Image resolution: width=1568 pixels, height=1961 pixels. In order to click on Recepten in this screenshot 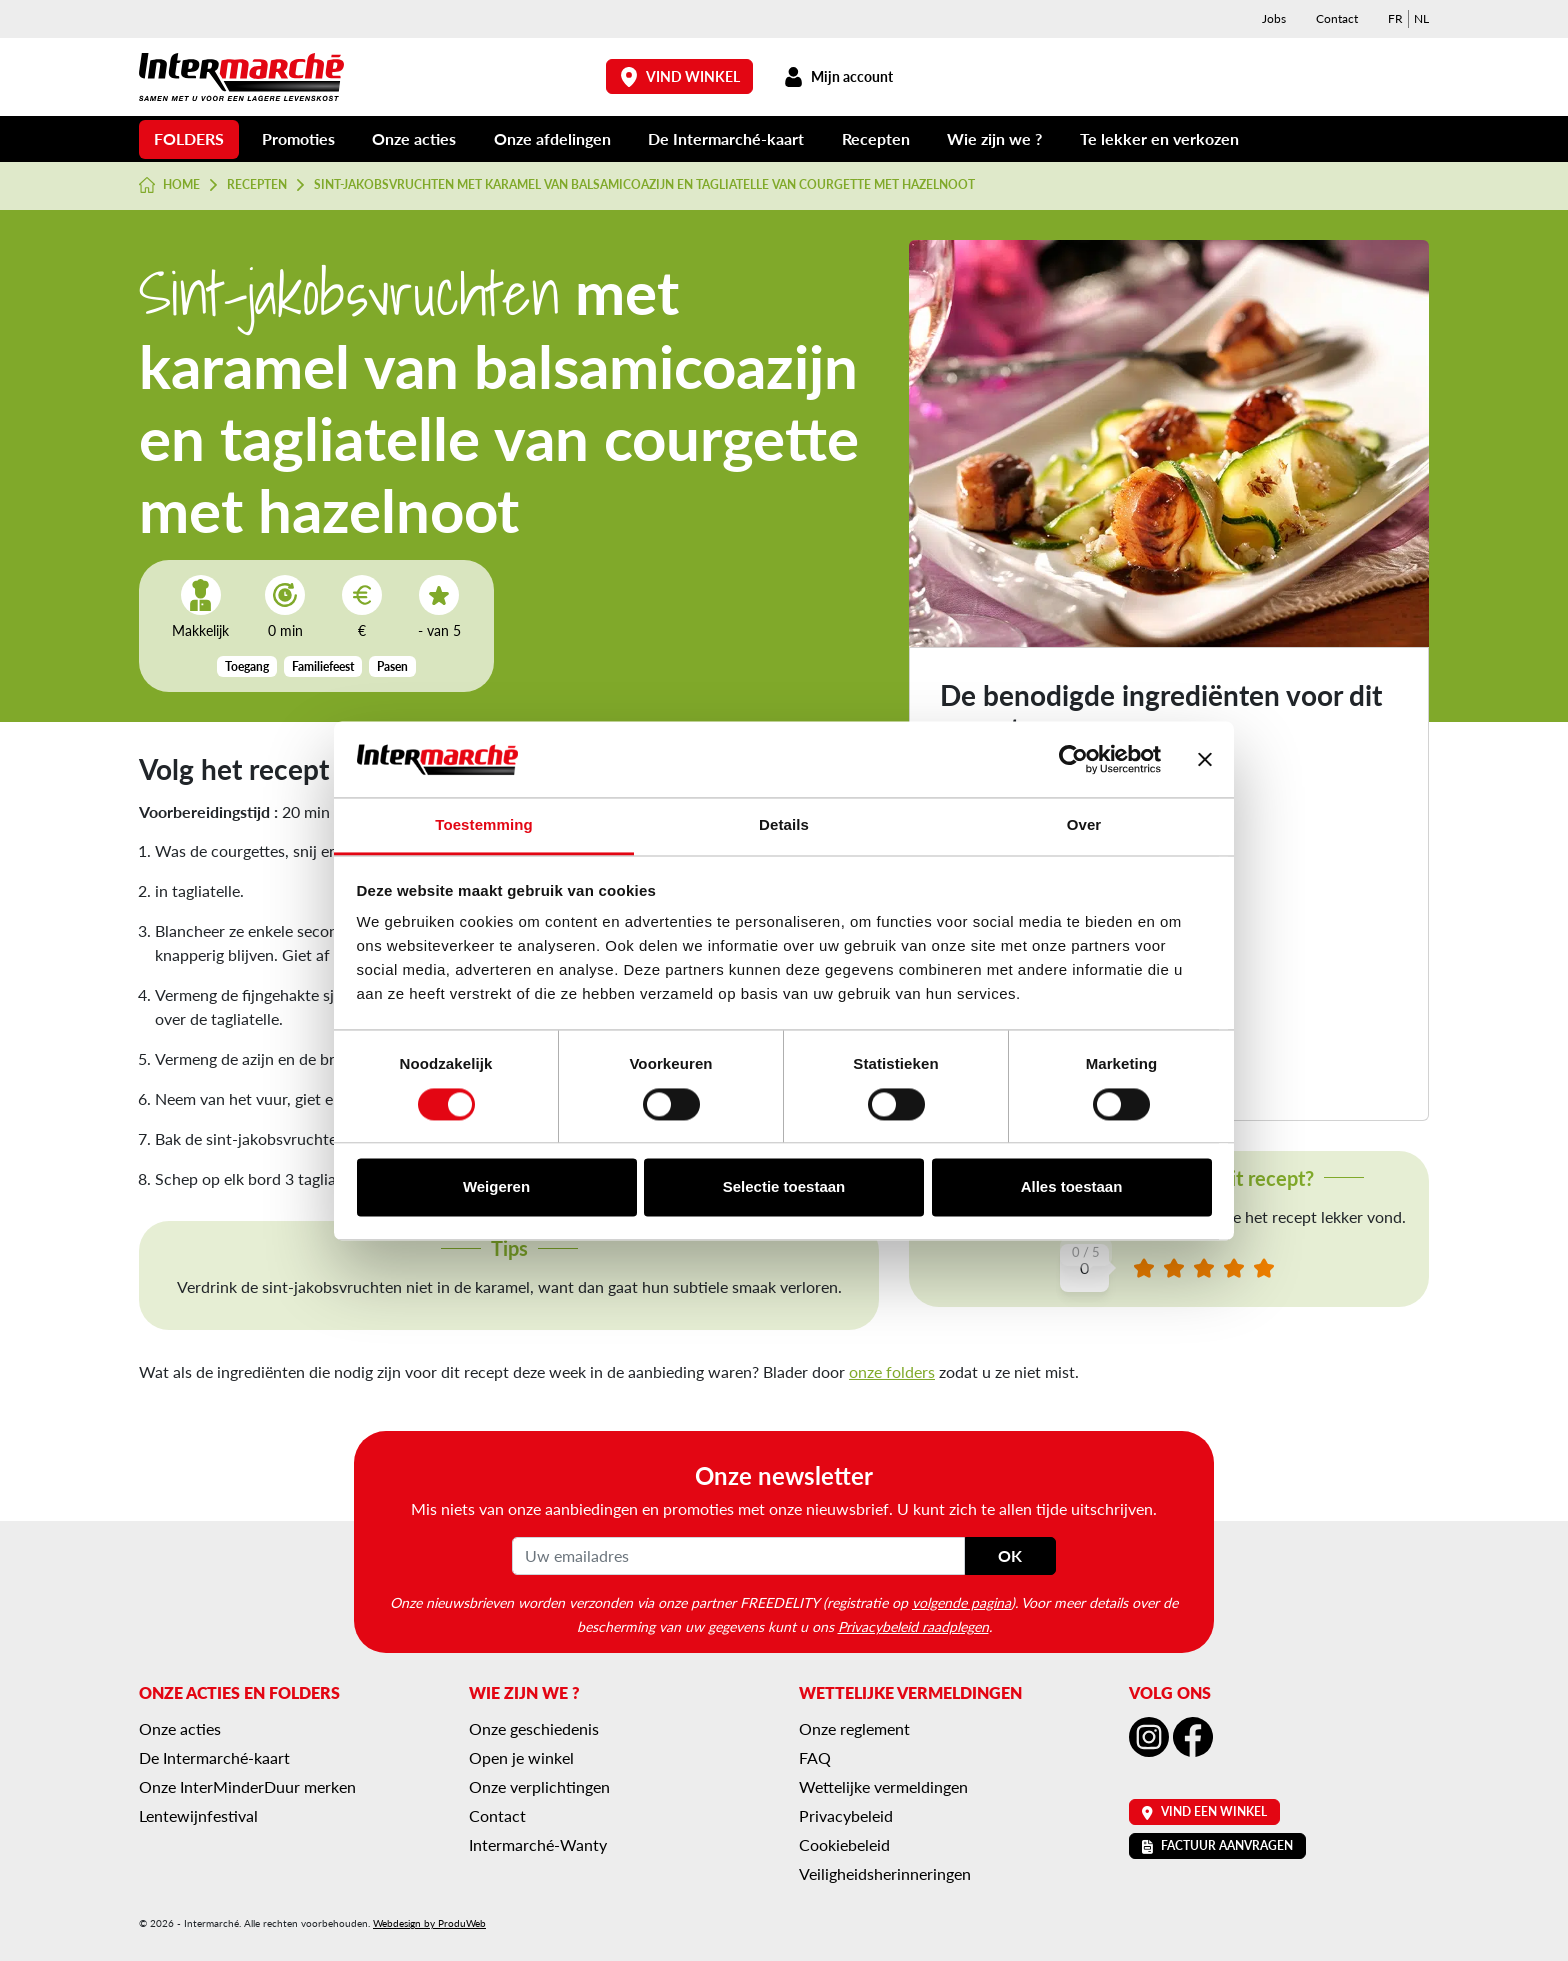, I will do `click(876, 138)`.